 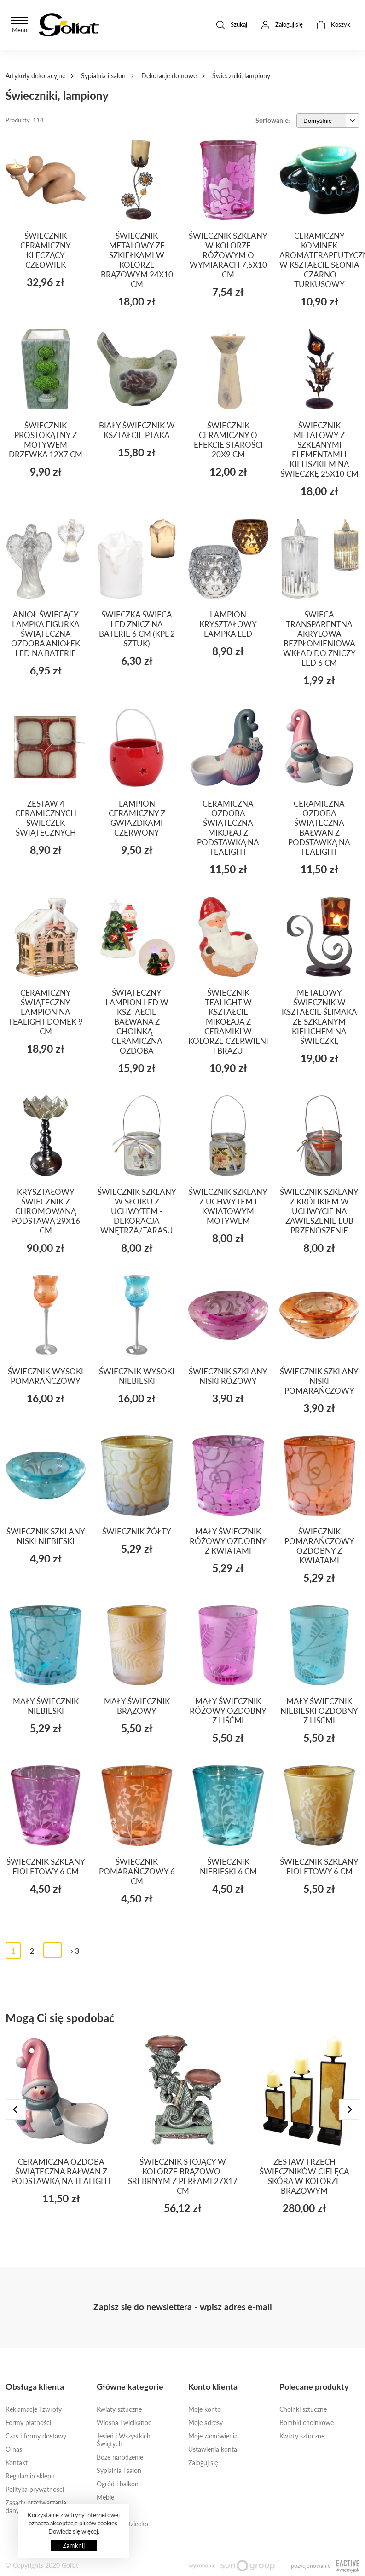 I want to click on Szukaj, so click(x=231, y=25).